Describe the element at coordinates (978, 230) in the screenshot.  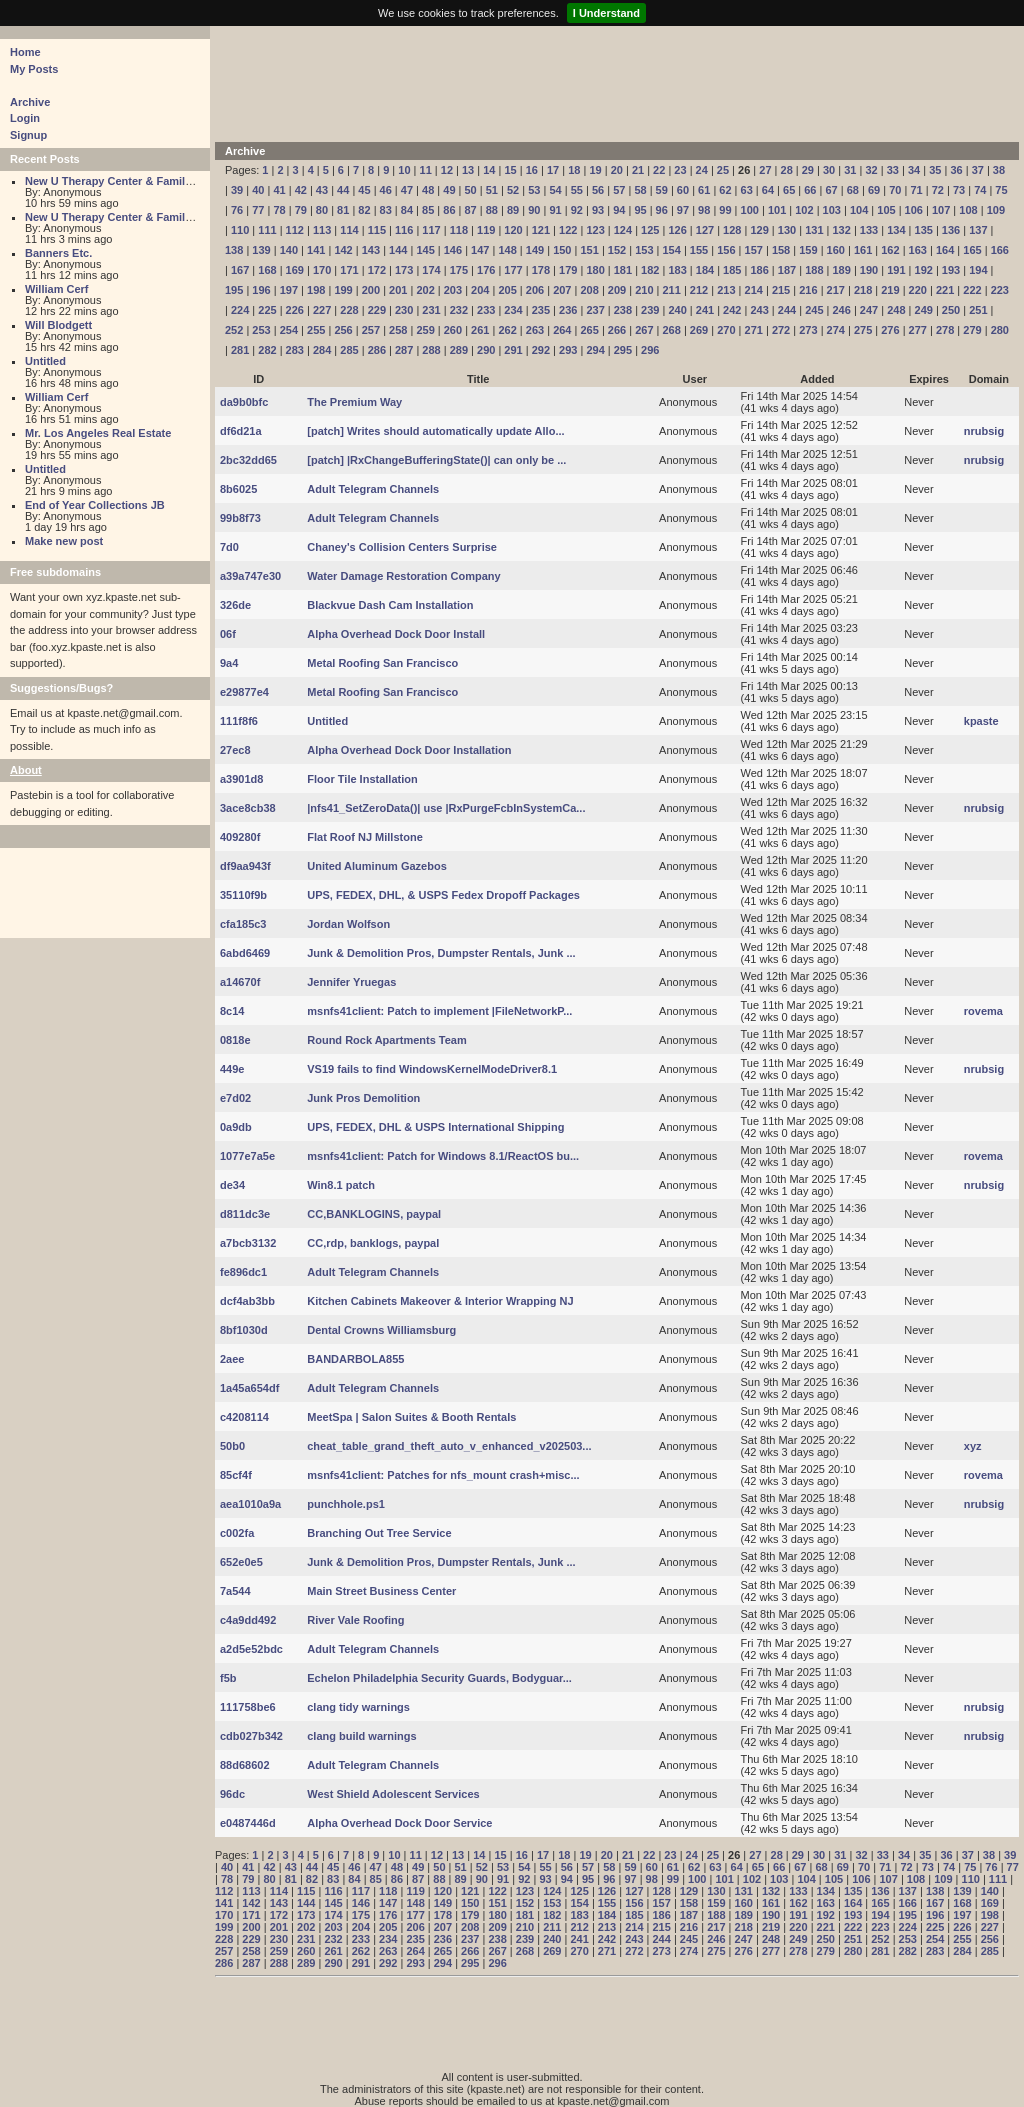
I see `137` at that location.